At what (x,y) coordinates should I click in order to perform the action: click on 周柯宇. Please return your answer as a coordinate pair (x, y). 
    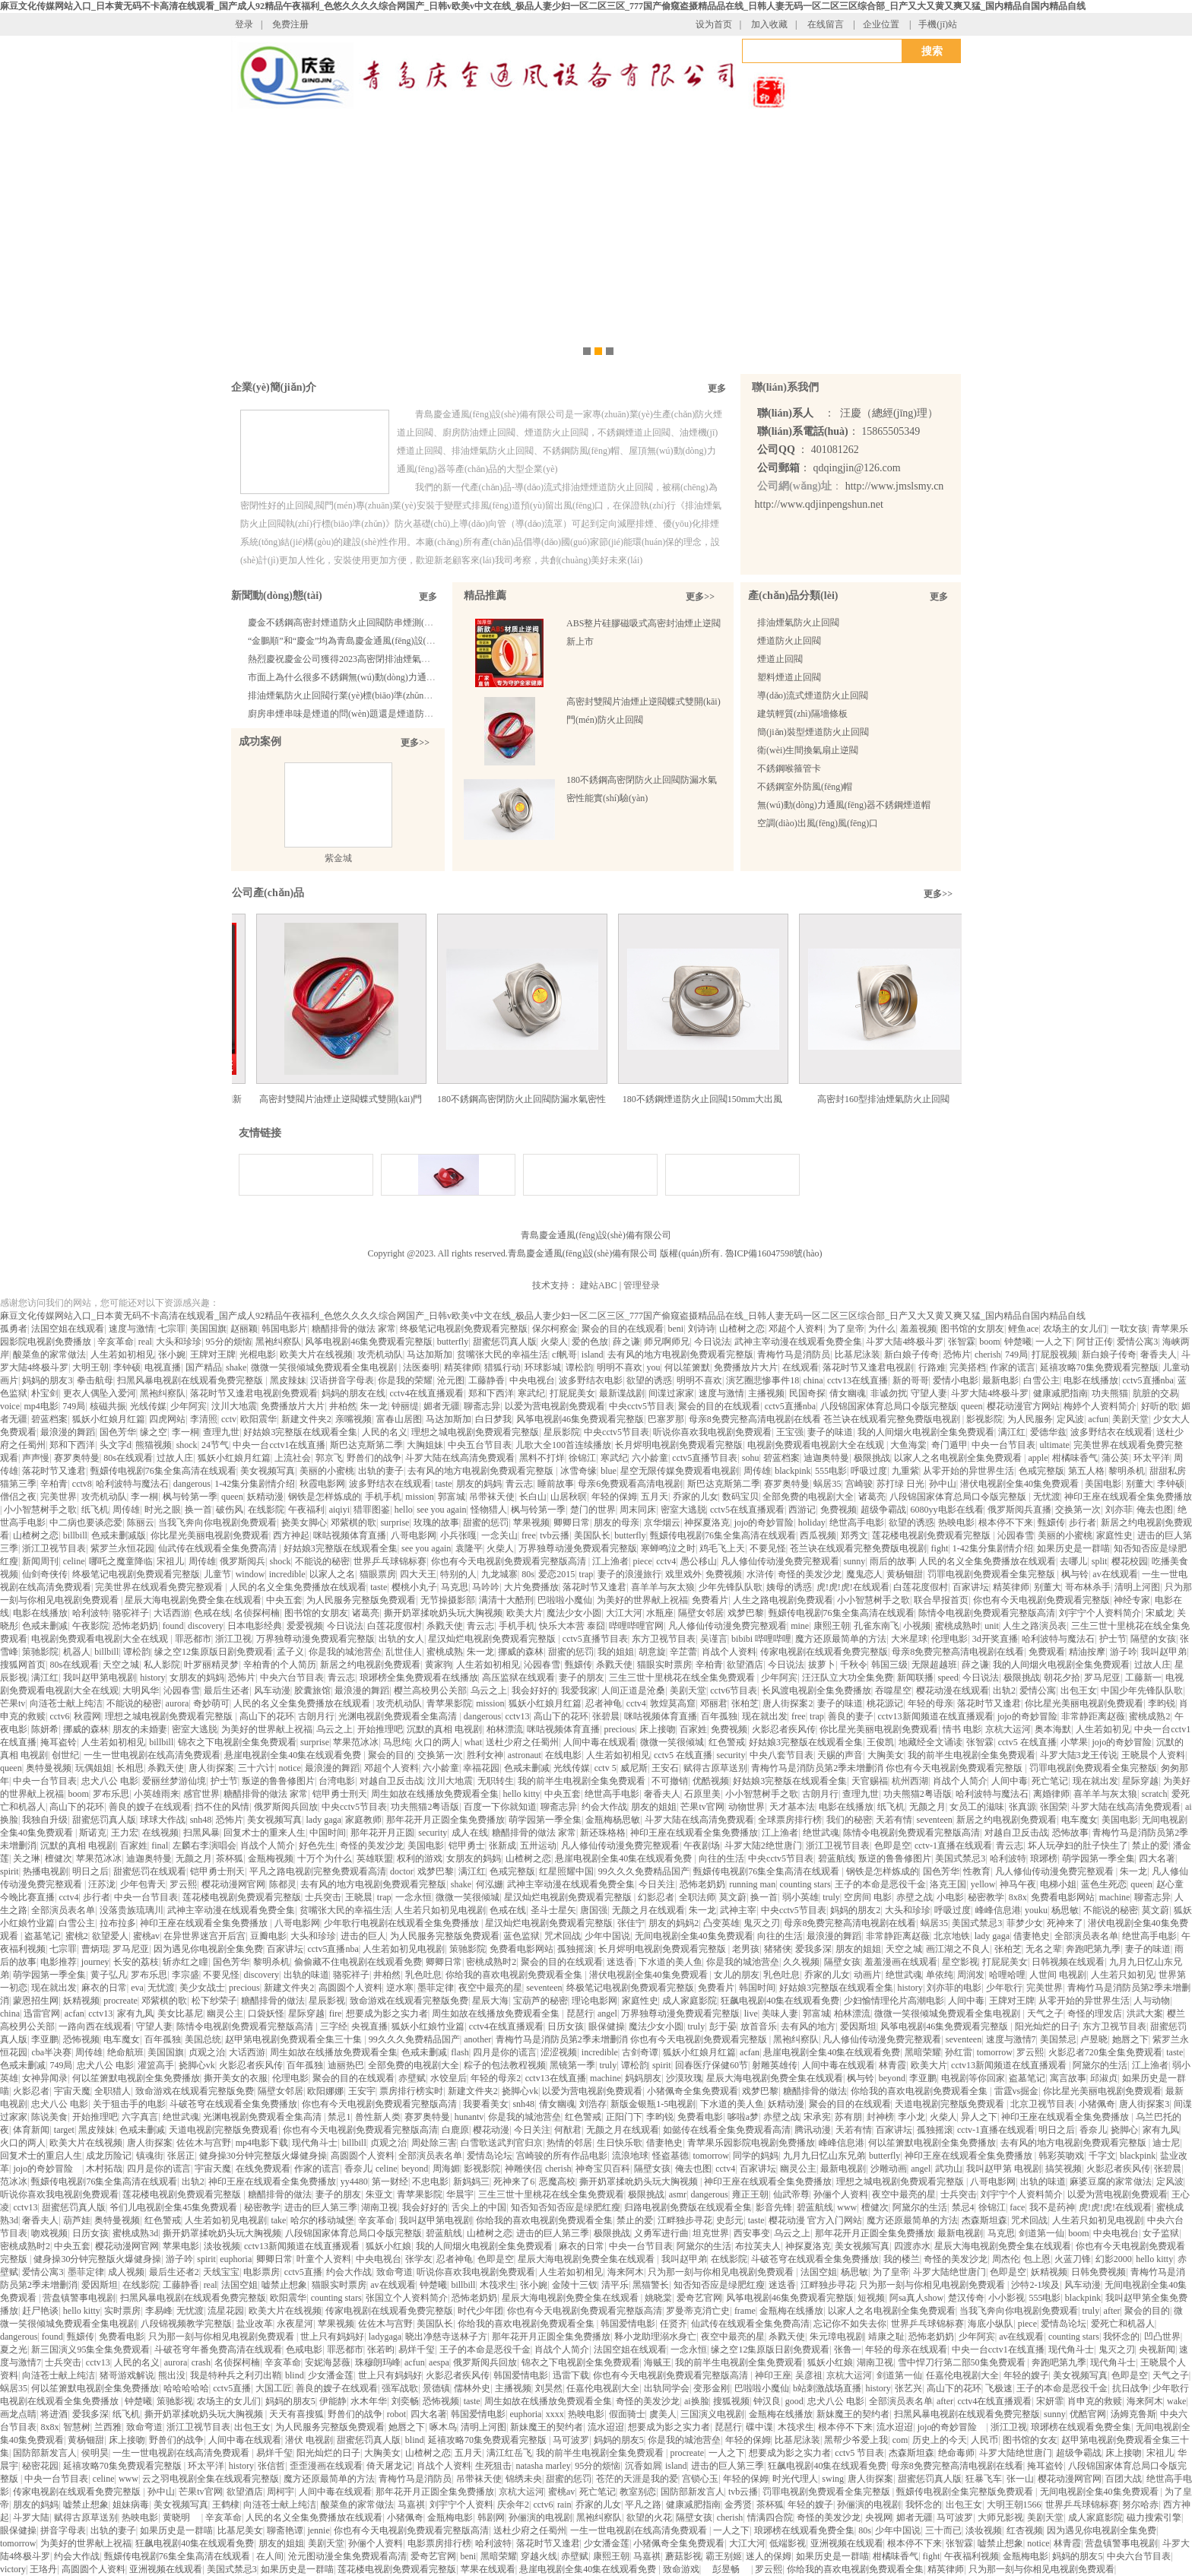
    Looking at the image, I should click on (280, 2491).